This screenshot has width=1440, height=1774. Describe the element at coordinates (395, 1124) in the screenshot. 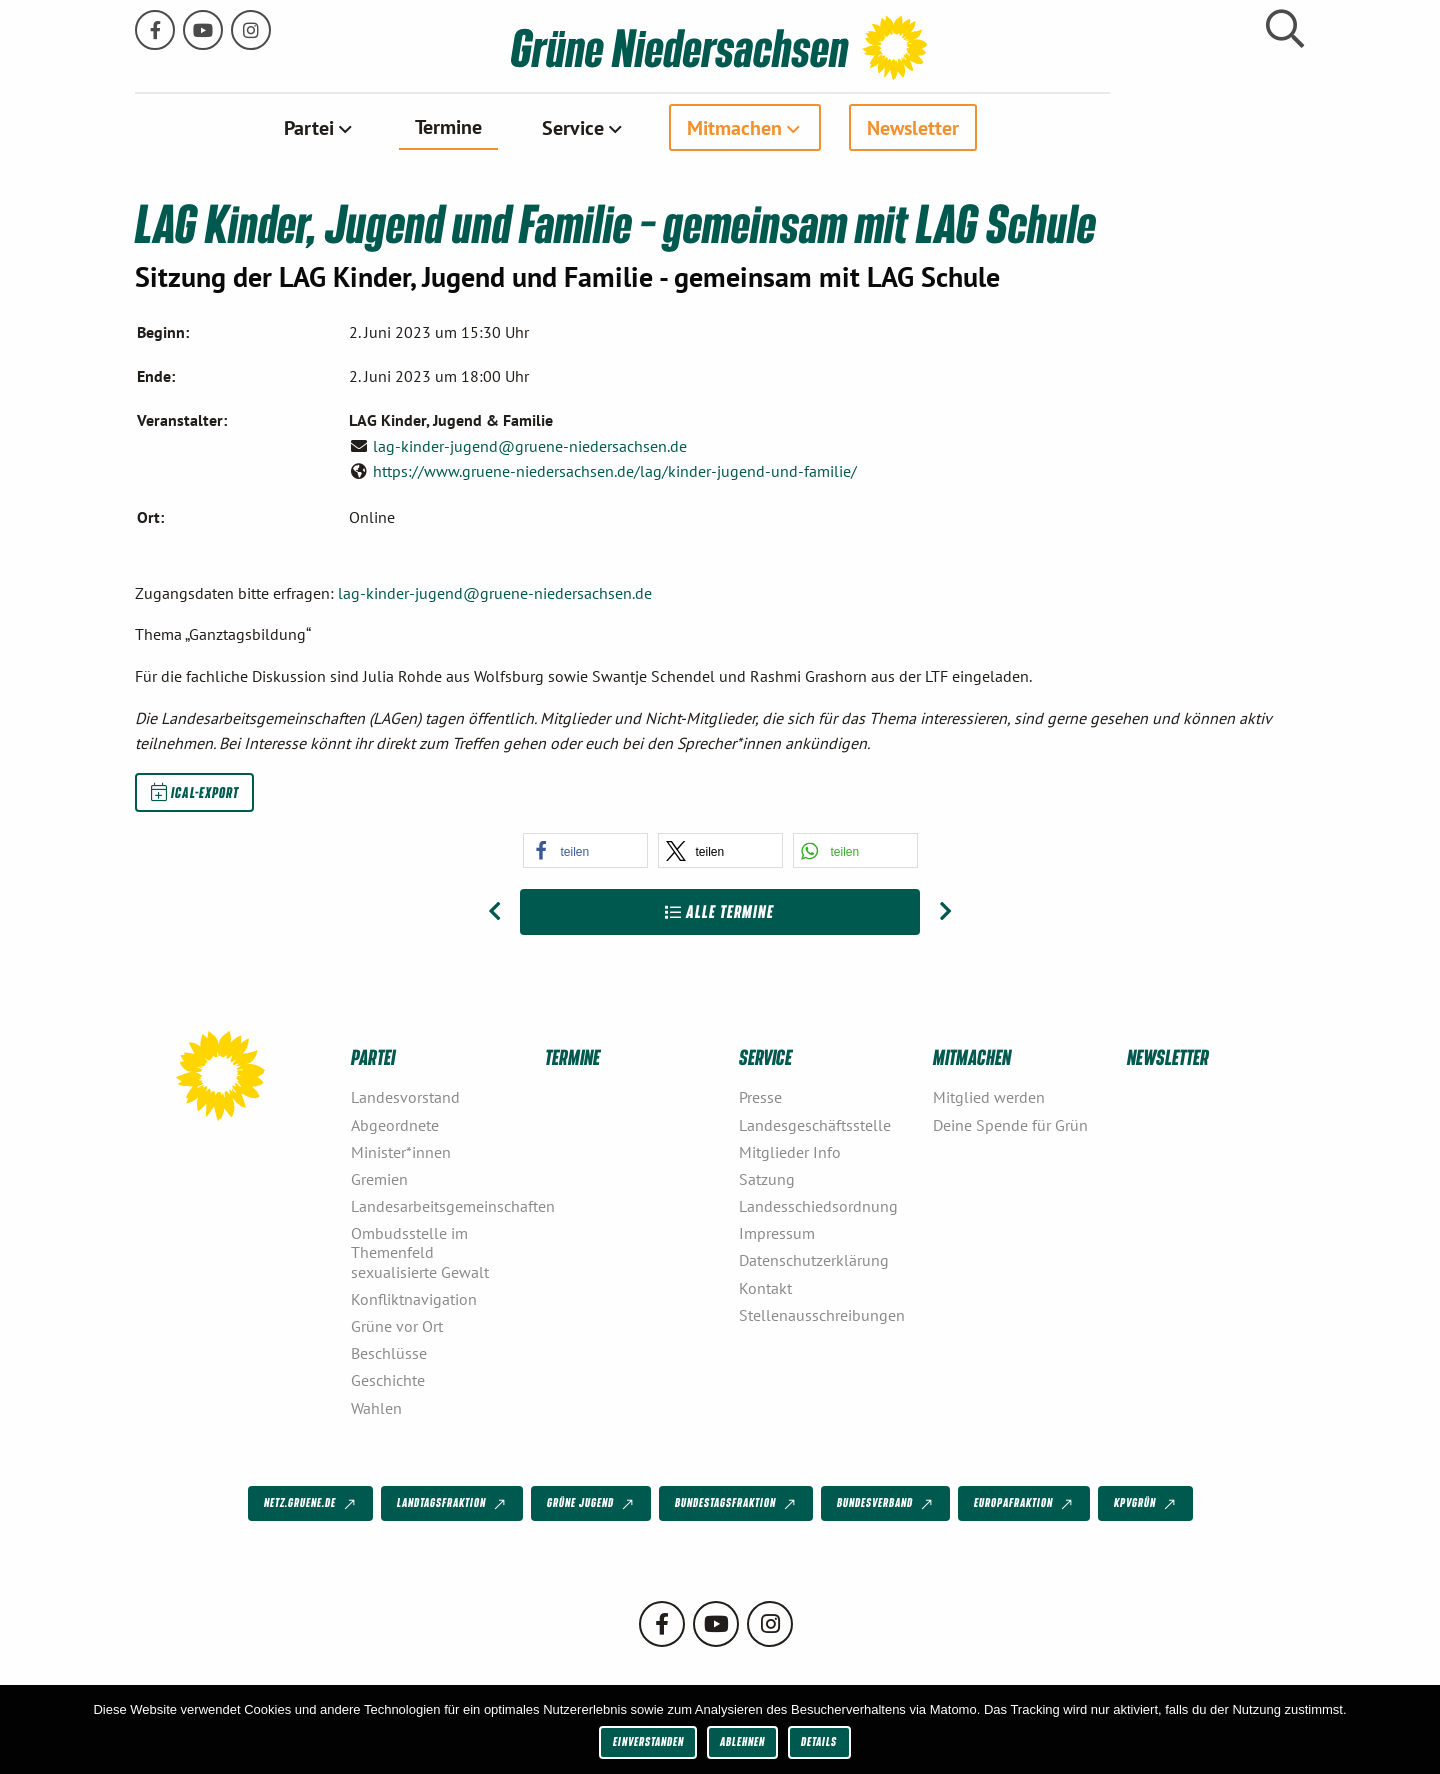

I see `Abgeordnete` at that location.